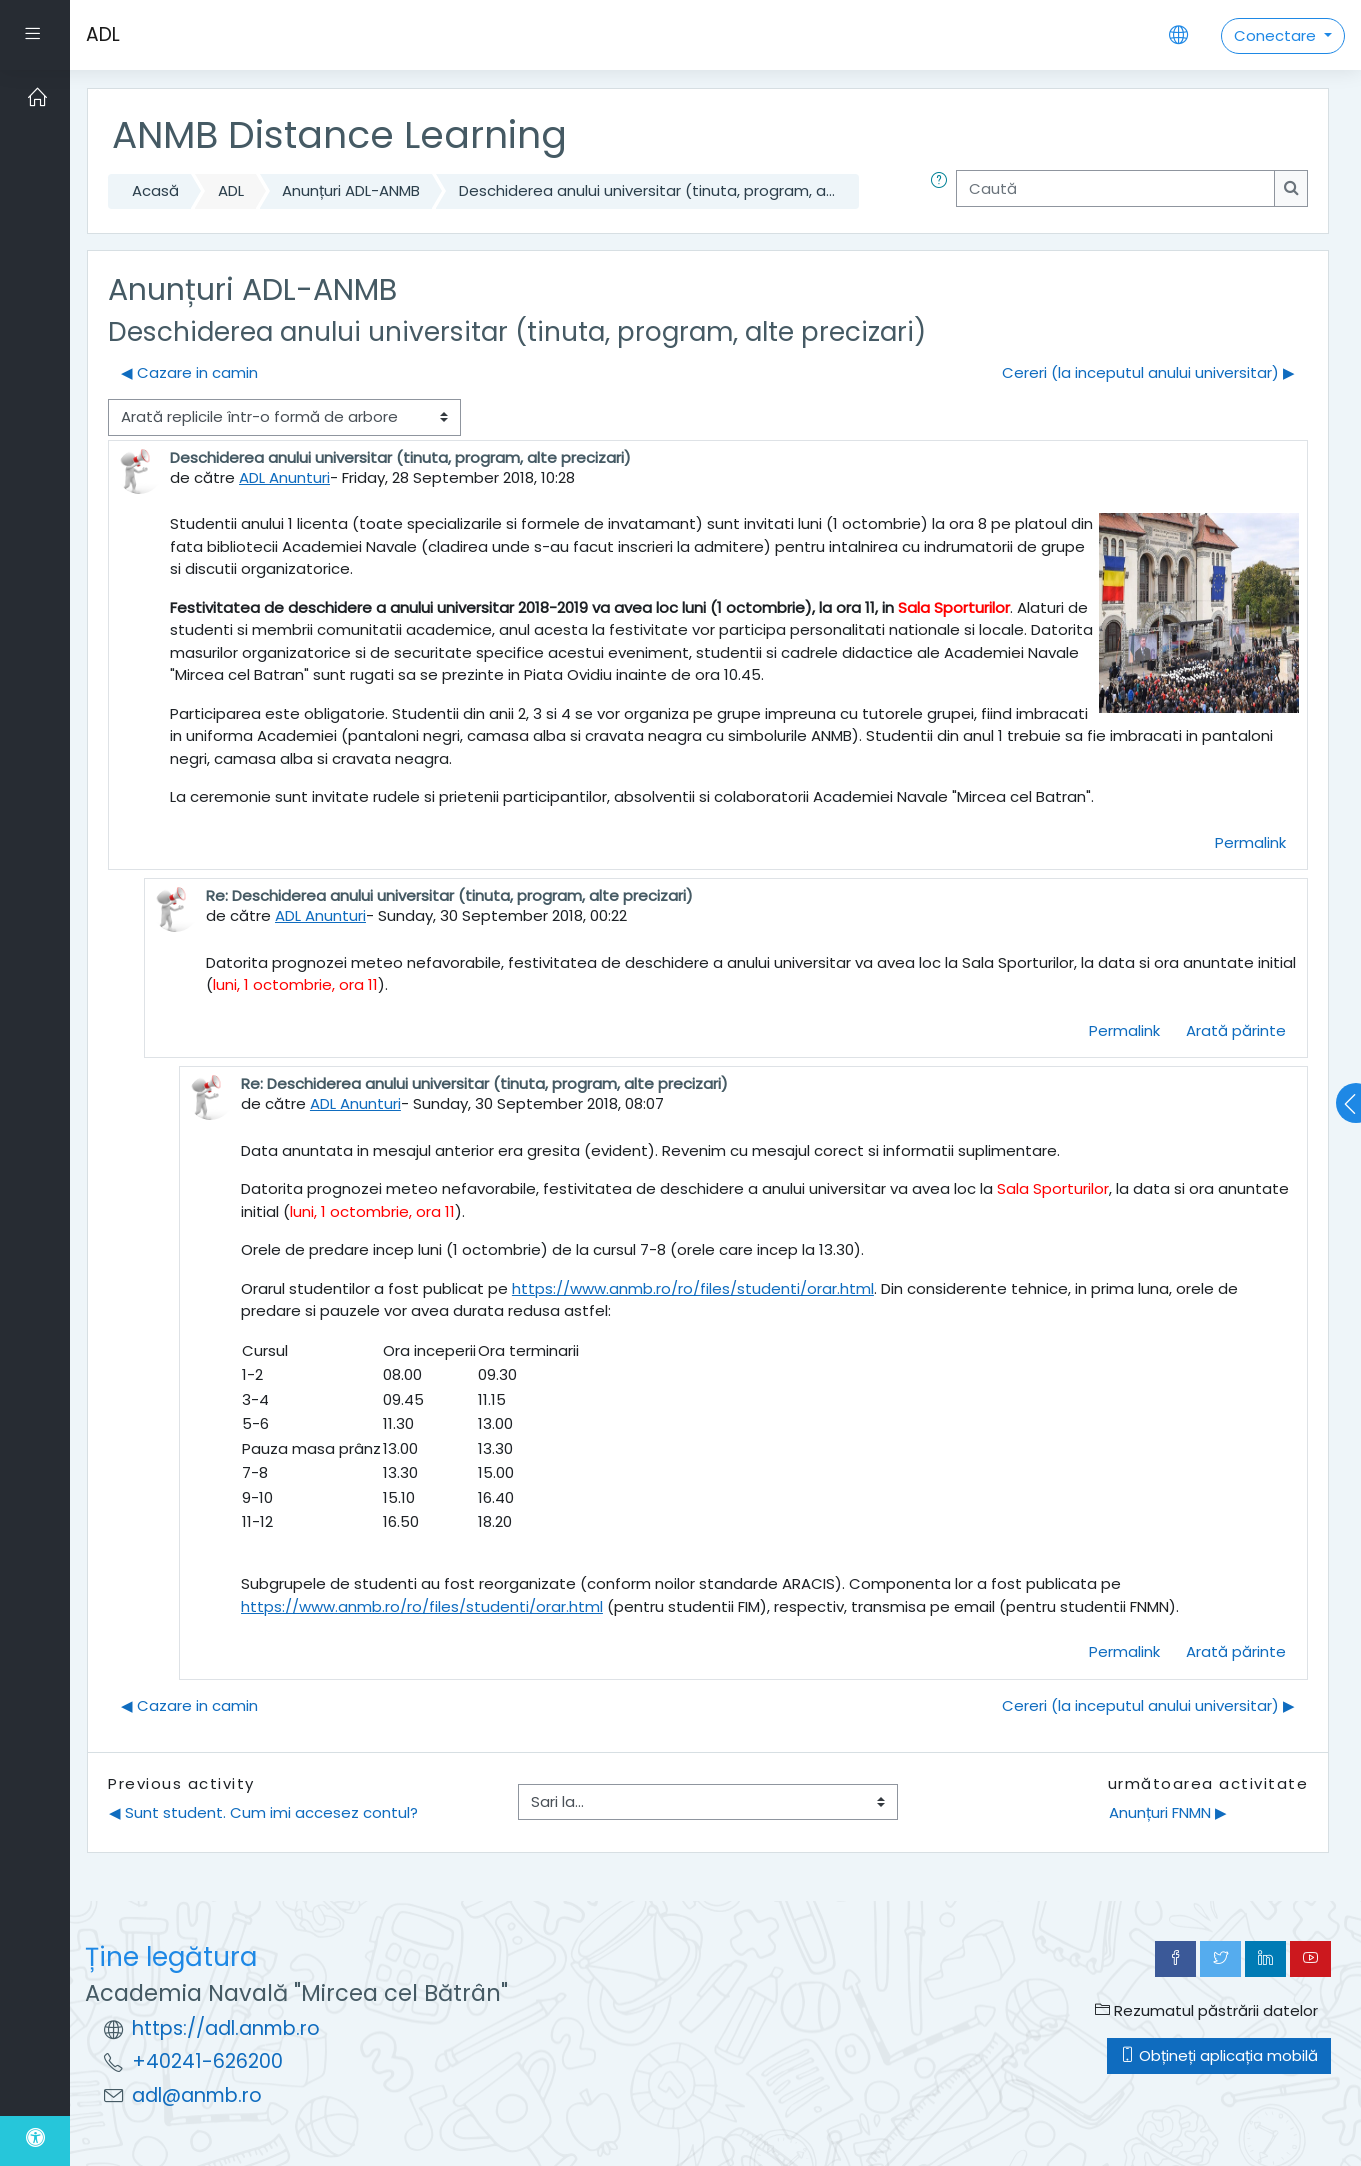 The width and height of the screenshot is (1361, 2166). What do you see at coordinates (207, 2061) in the screenshot?
I see `+40241-626200` at bounding box center [207, 2061].